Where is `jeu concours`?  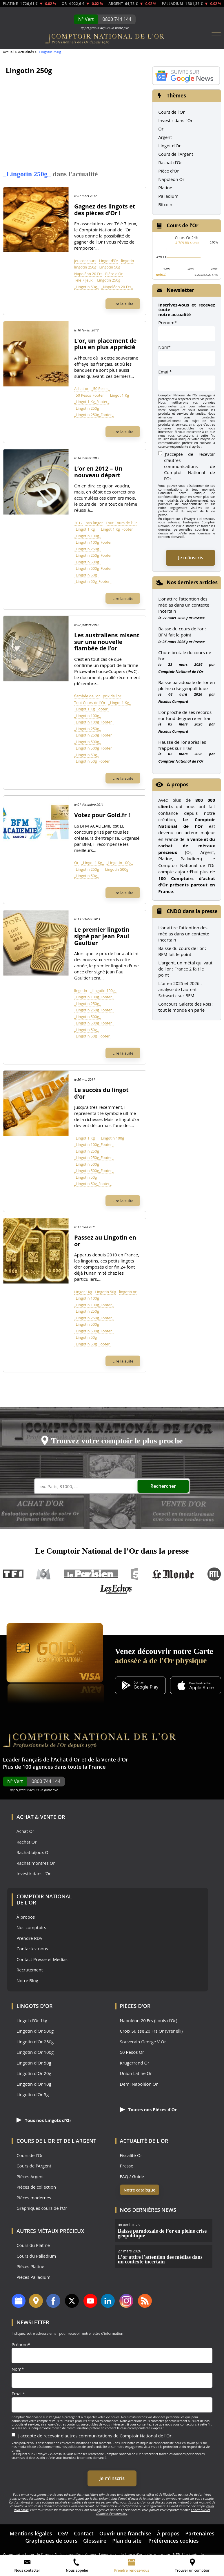
jeu concours is located at coordinates (85, 260).